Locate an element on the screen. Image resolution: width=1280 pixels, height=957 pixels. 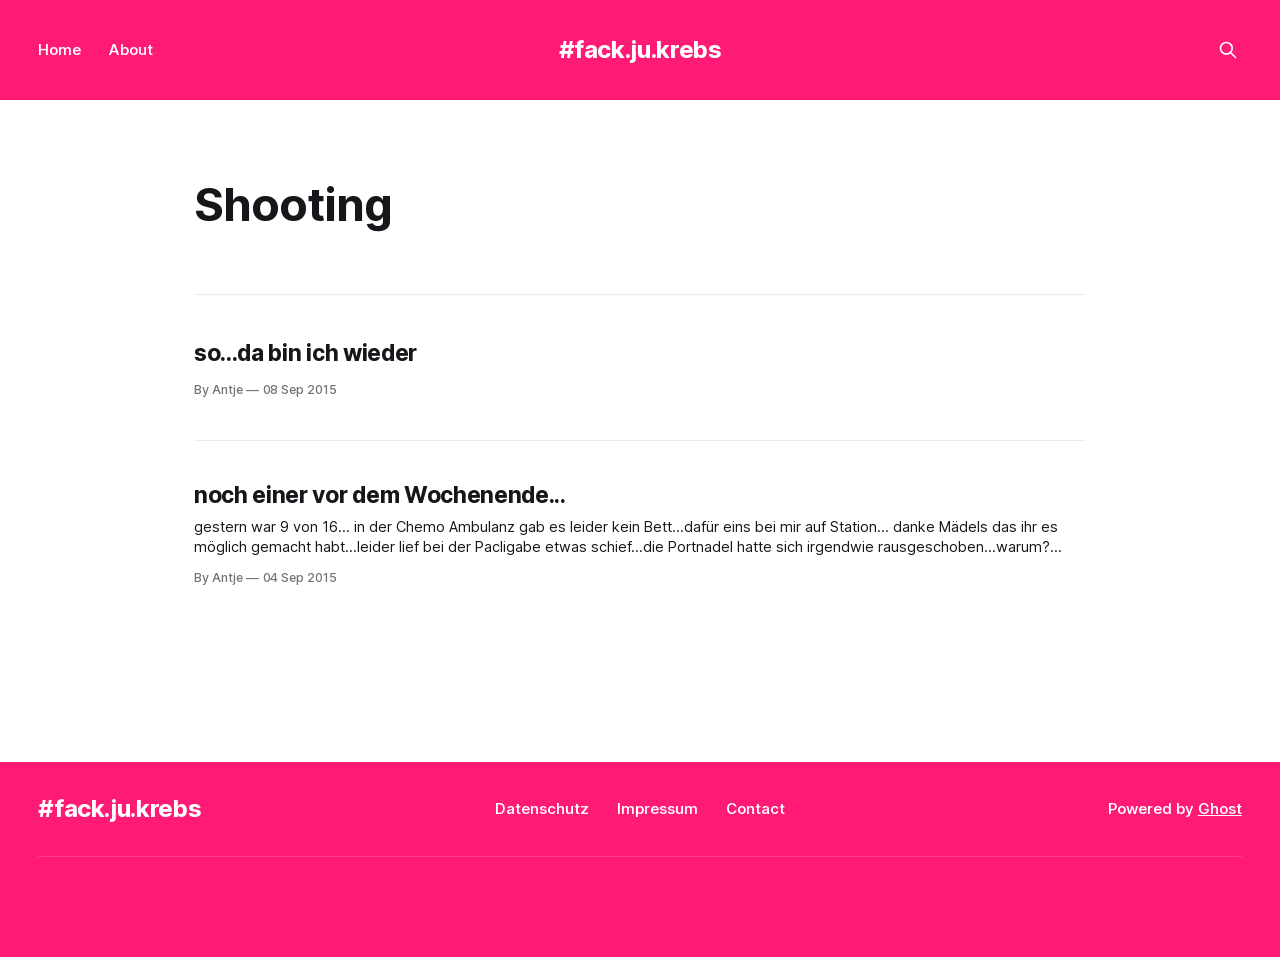
Home is located at coordinates (59, 49).